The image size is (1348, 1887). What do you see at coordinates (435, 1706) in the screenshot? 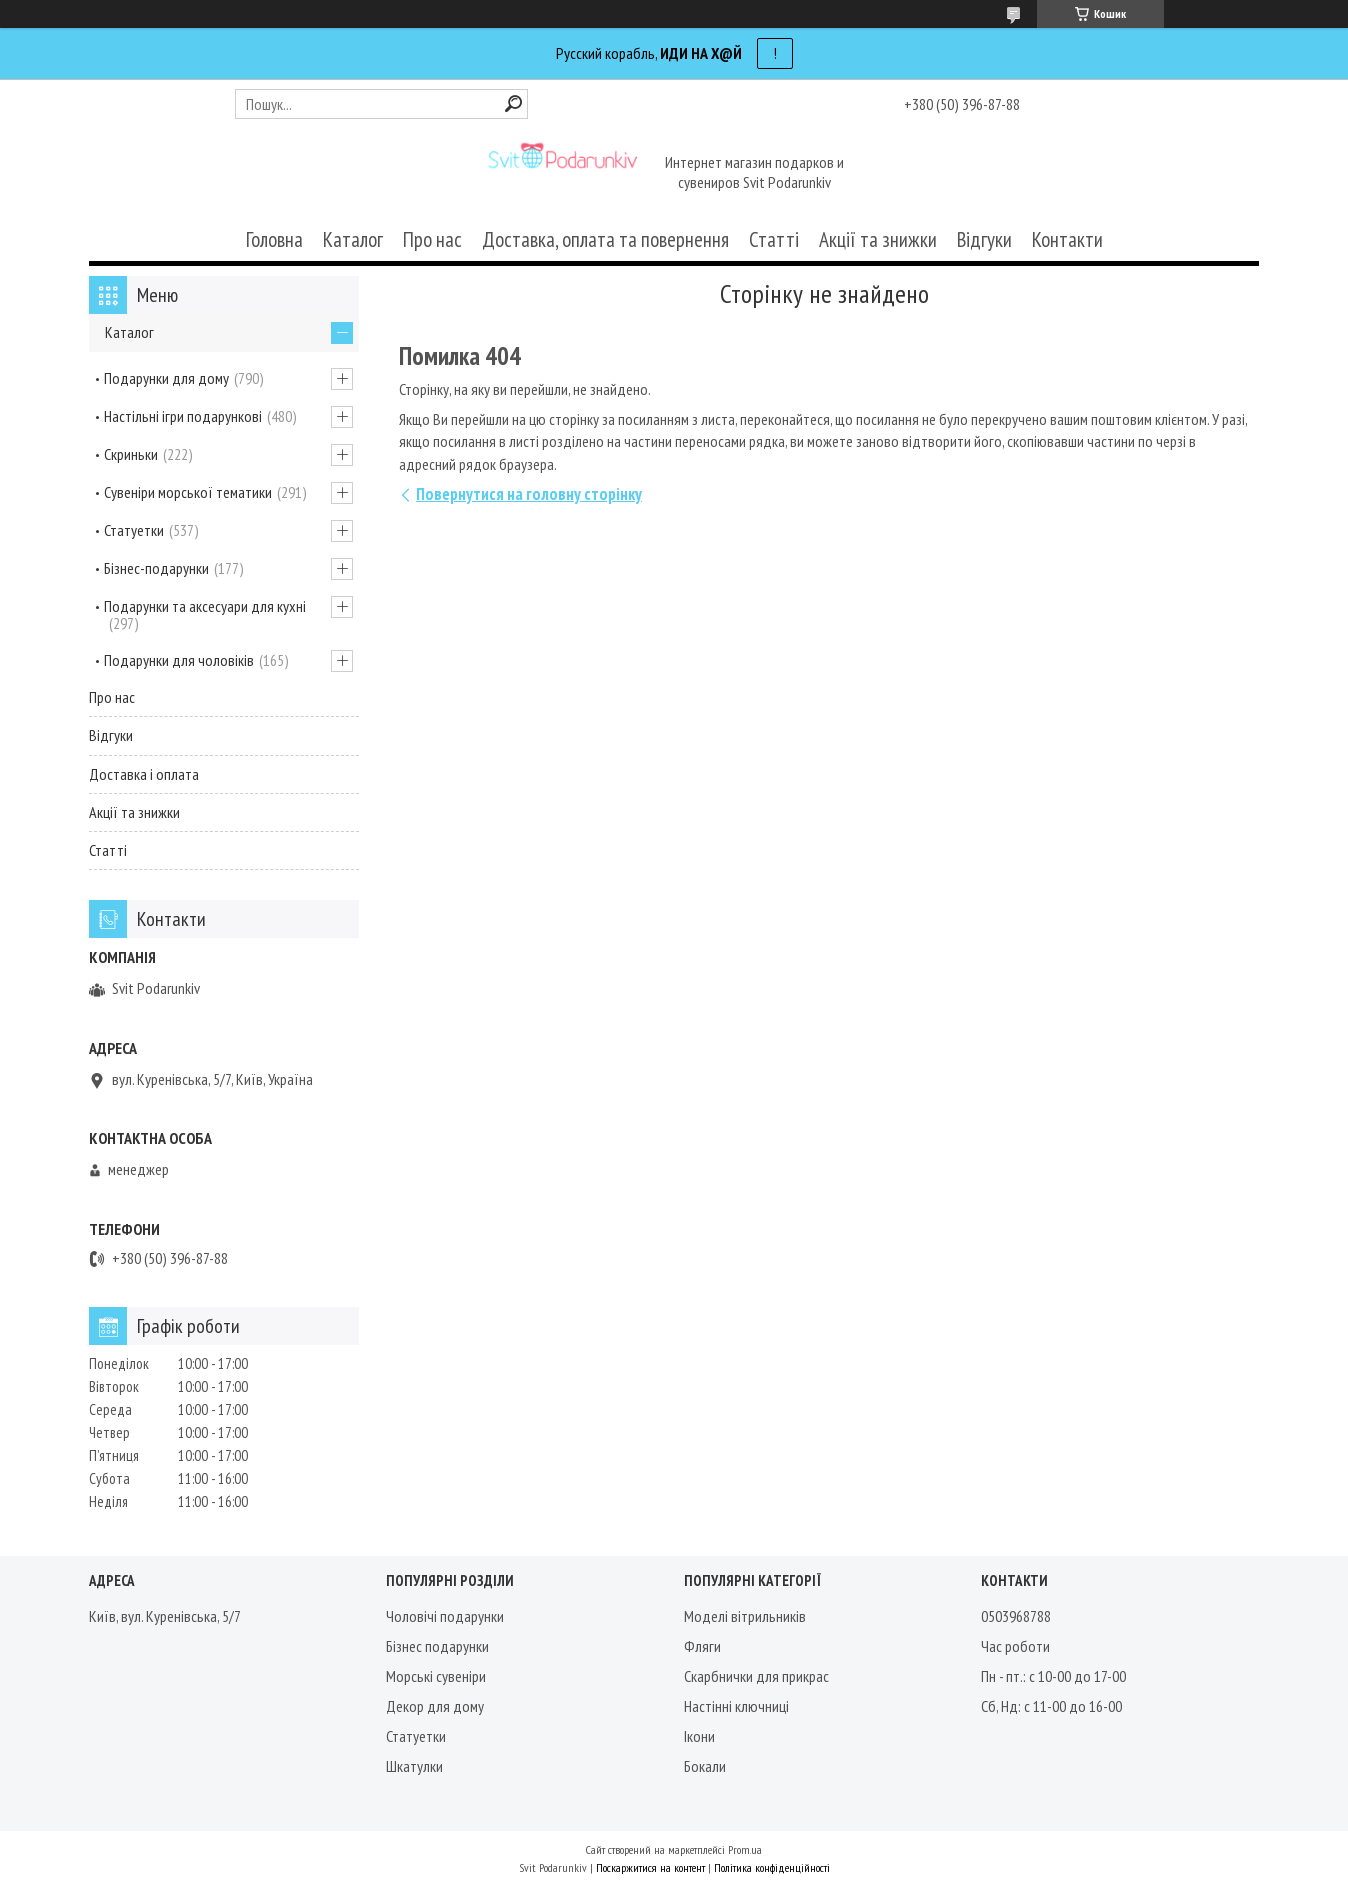
I see `Декор для дому` at bounding box center [435, 1706].